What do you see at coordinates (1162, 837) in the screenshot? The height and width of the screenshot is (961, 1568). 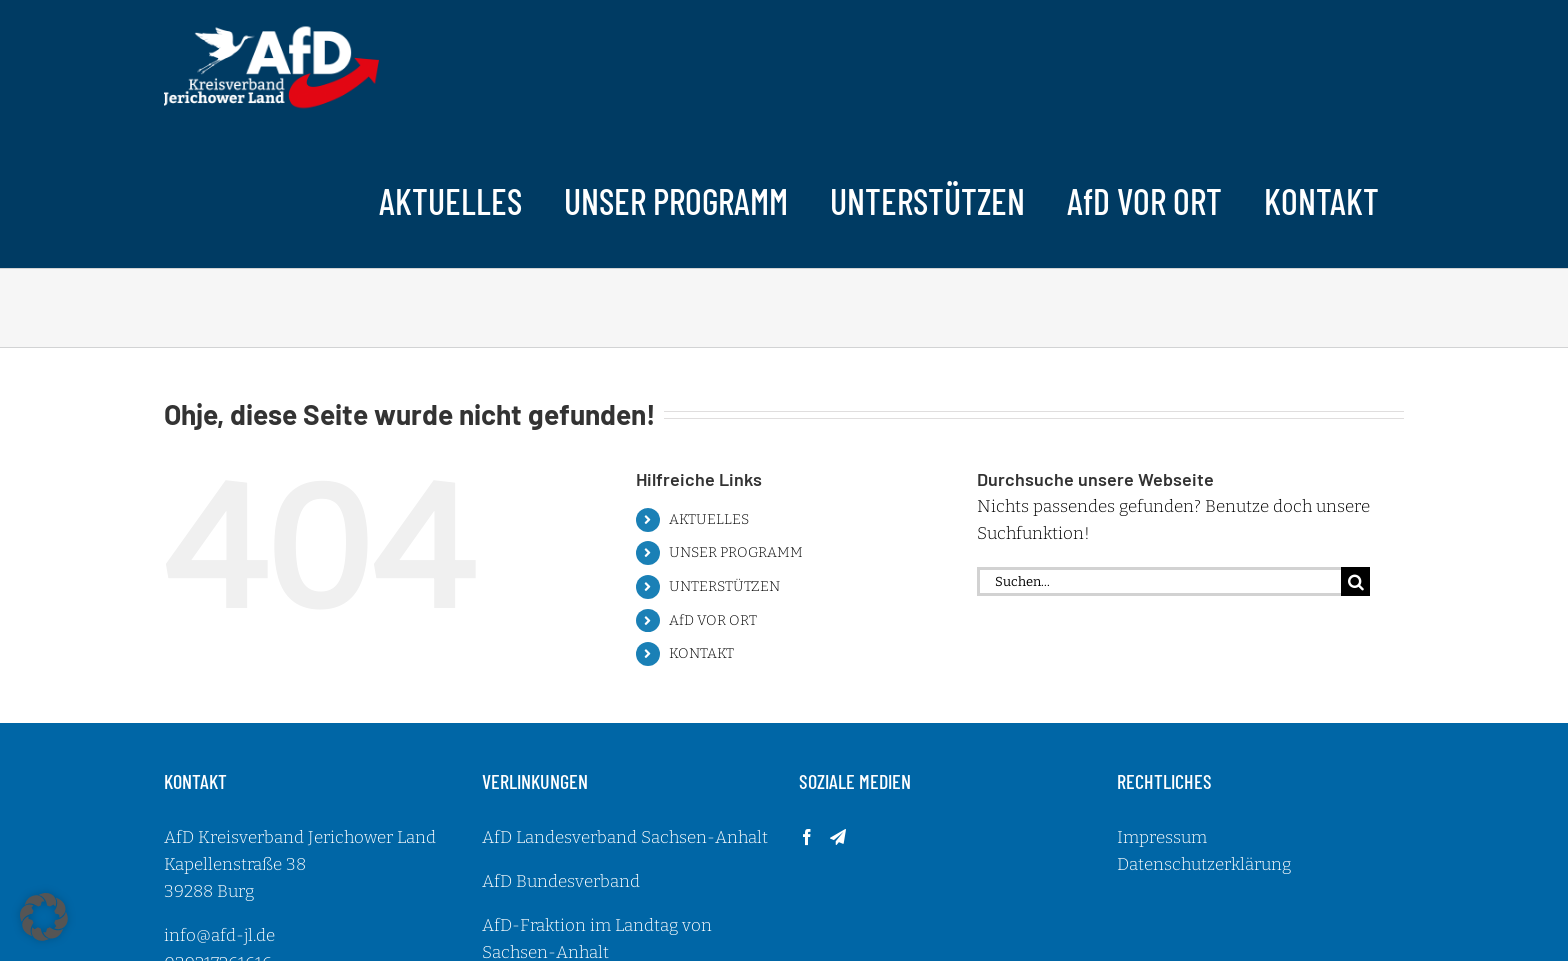 I see `Impressum` at bounding box center [1162, 837].